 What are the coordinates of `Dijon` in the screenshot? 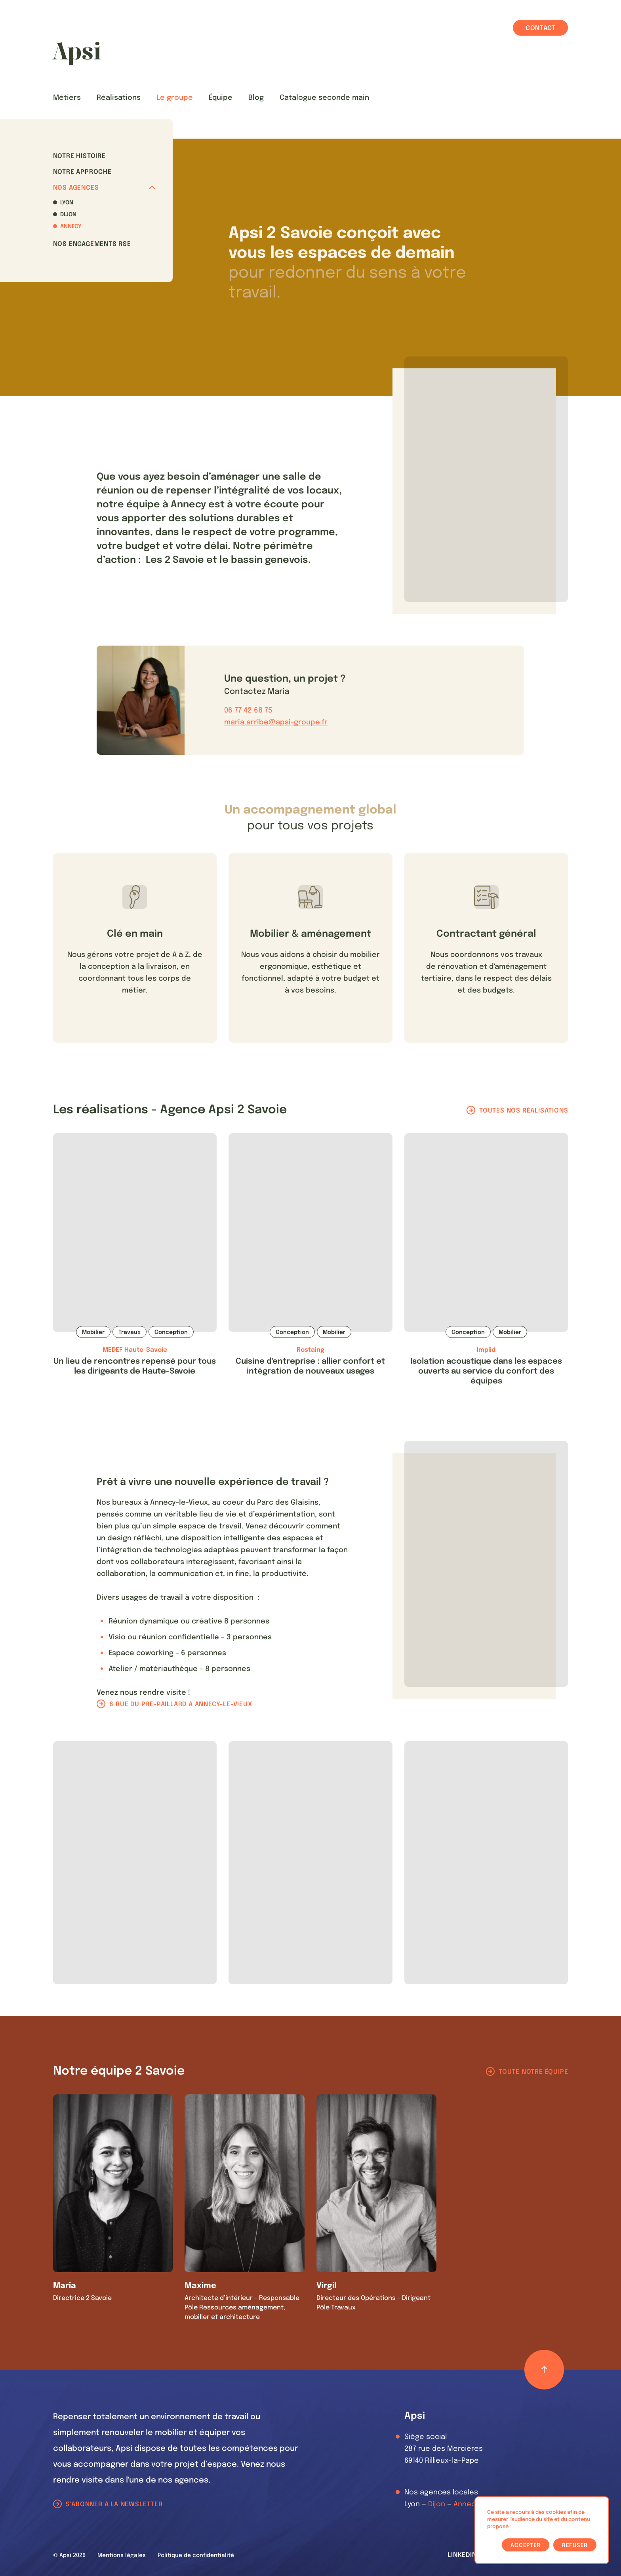 It's located at (68, 214).